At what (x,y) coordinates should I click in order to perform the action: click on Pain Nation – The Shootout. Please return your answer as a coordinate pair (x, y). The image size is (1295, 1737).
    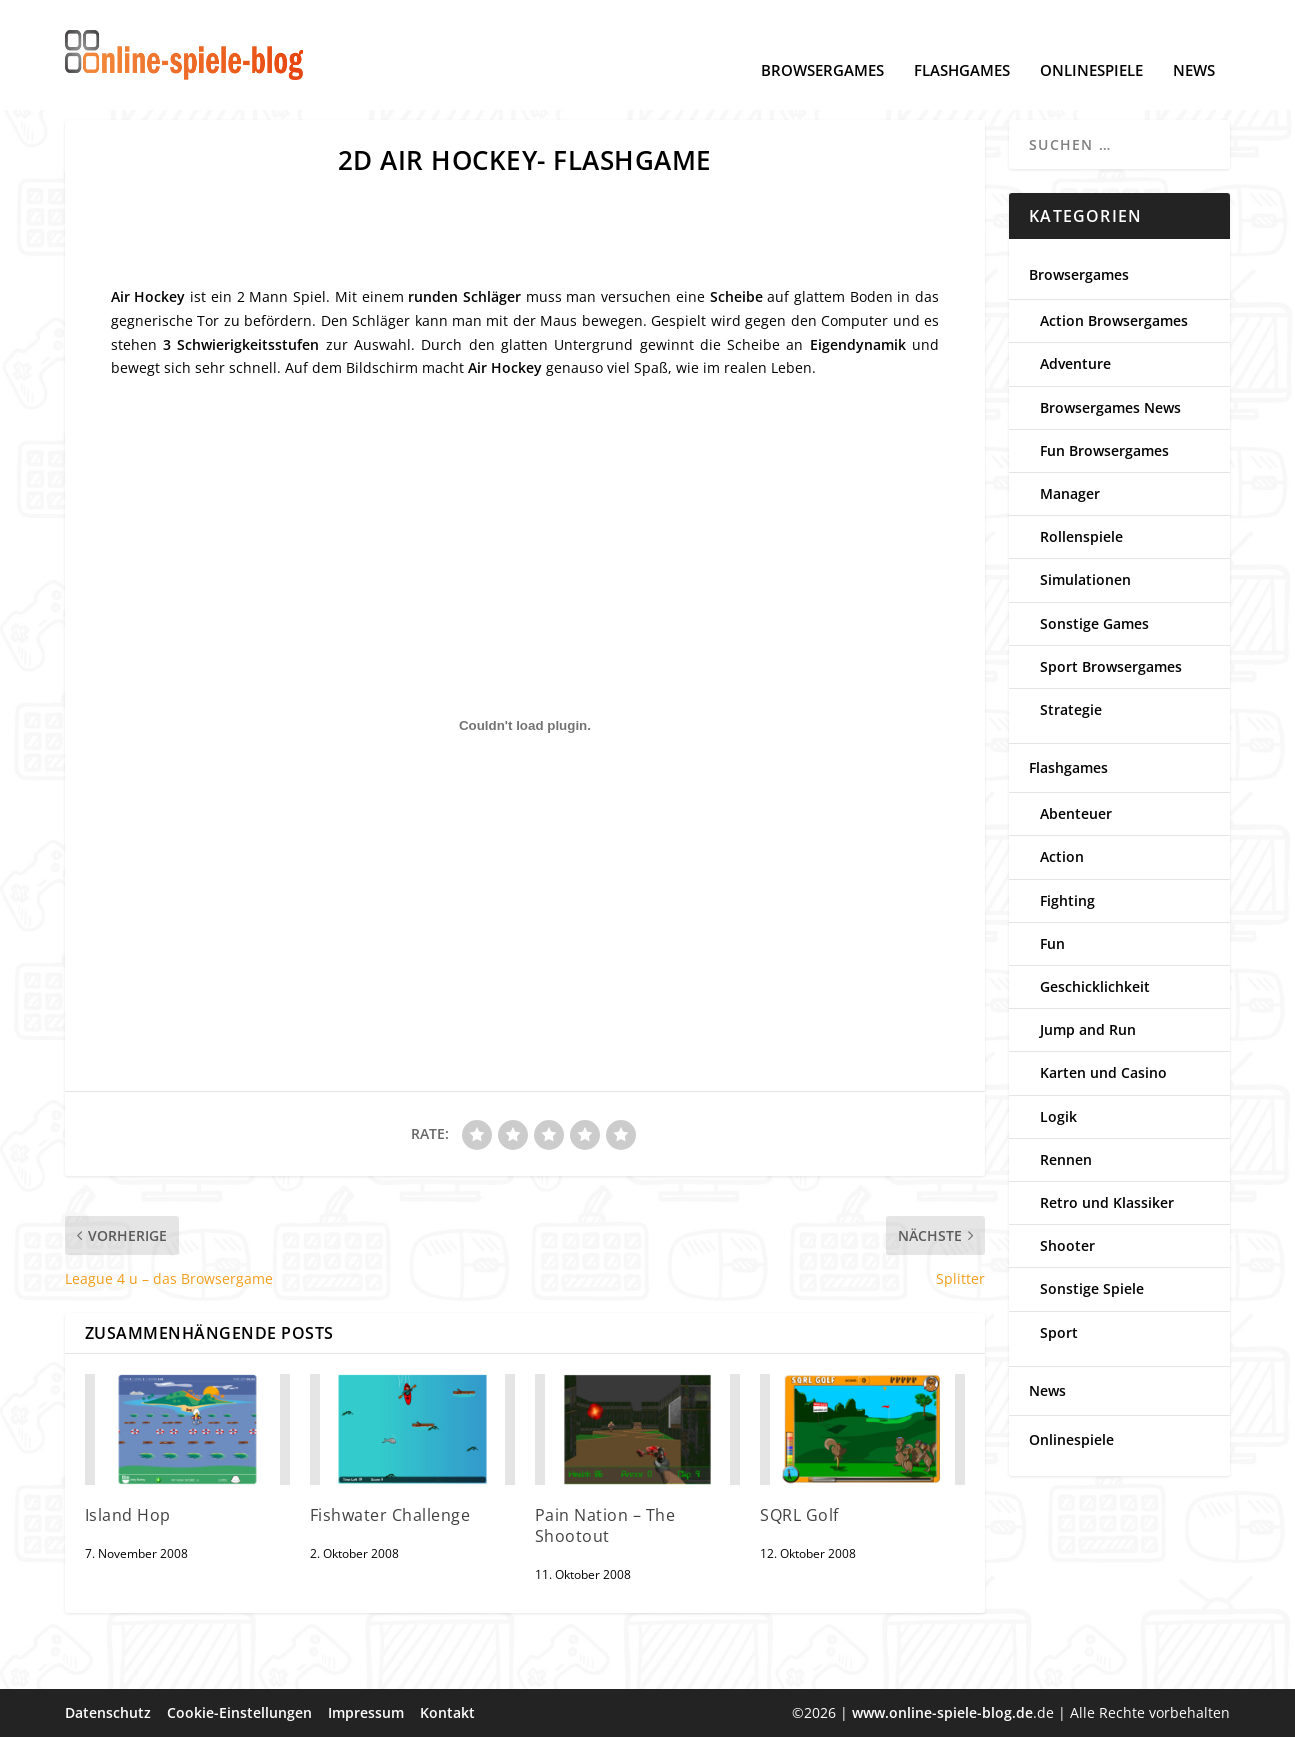
    Looking at the image, I should click on (605, 1525).